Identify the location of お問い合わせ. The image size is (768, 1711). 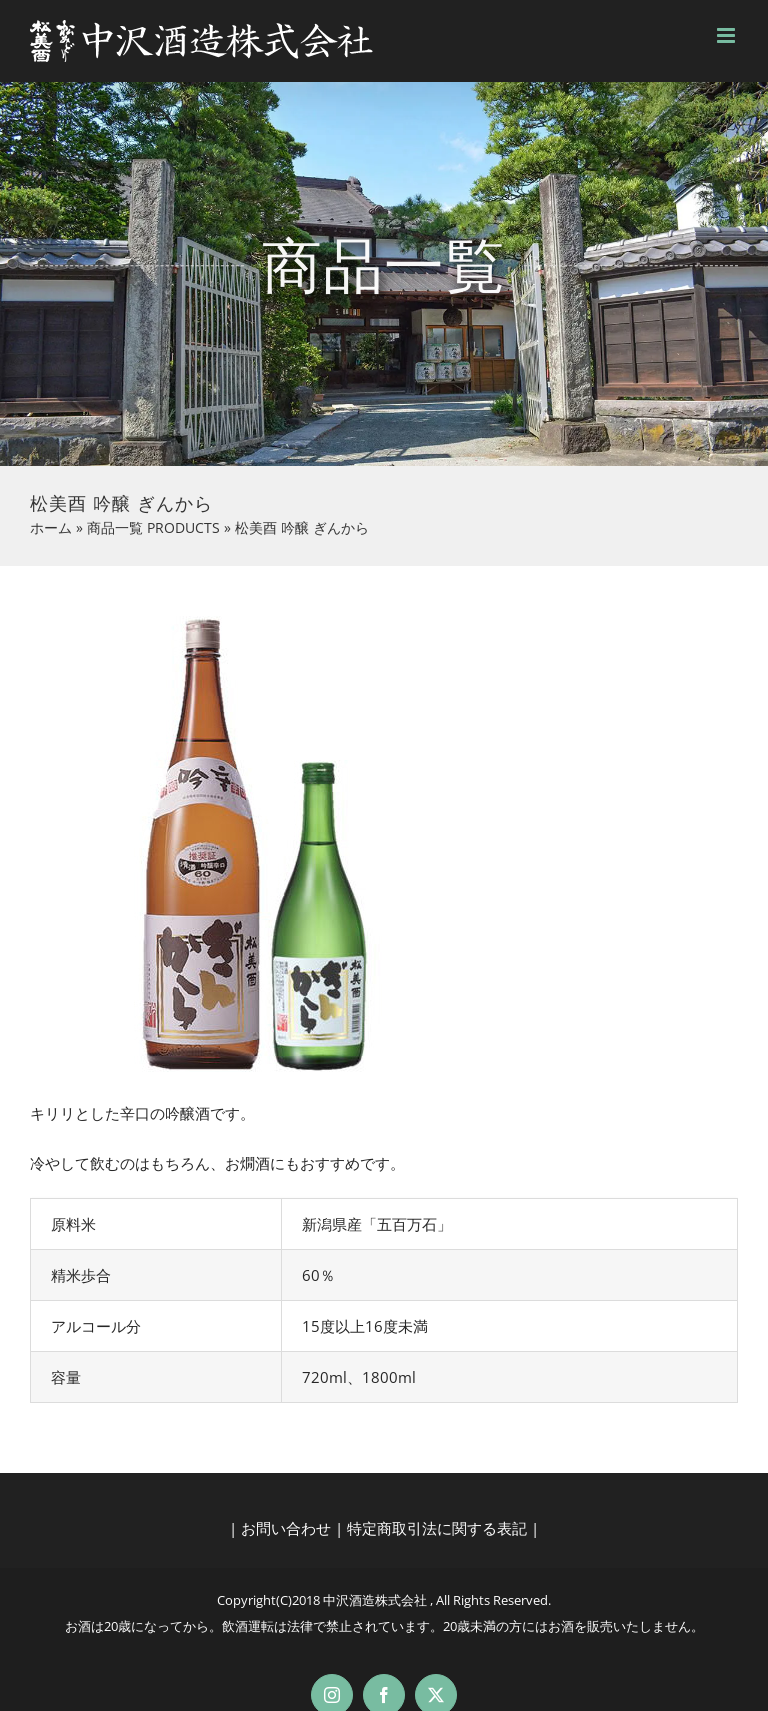
(286, 1528).